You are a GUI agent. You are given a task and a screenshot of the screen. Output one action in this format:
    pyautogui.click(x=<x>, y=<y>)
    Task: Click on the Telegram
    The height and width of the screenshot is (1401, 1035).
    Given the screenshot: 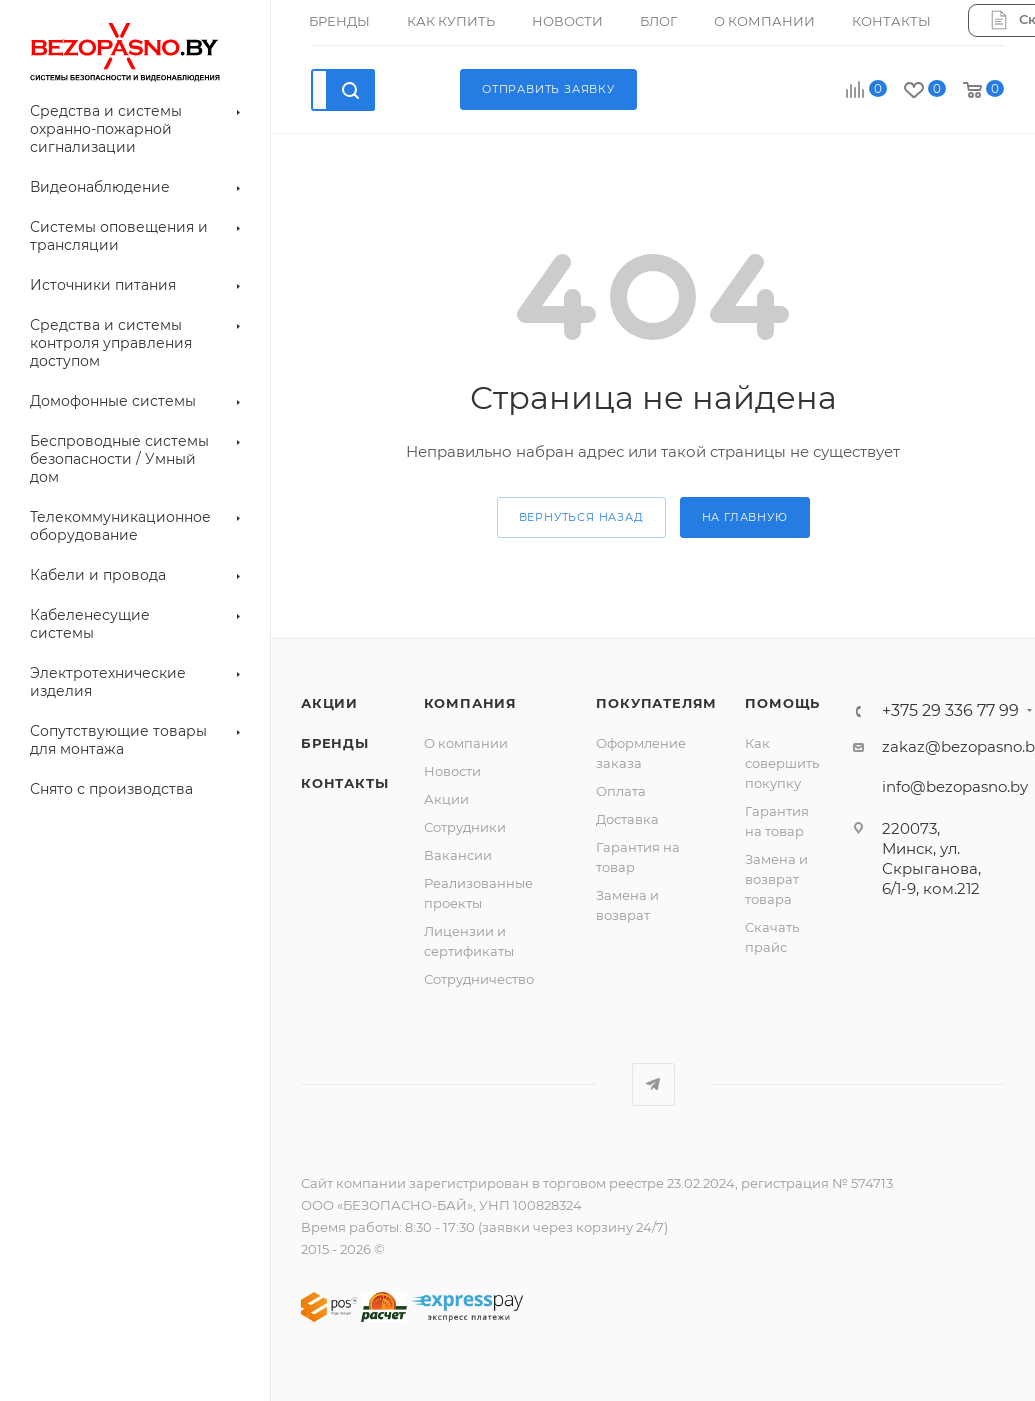 What is the action you would take?
    pyautogui.click(x=653, y=1084)
    